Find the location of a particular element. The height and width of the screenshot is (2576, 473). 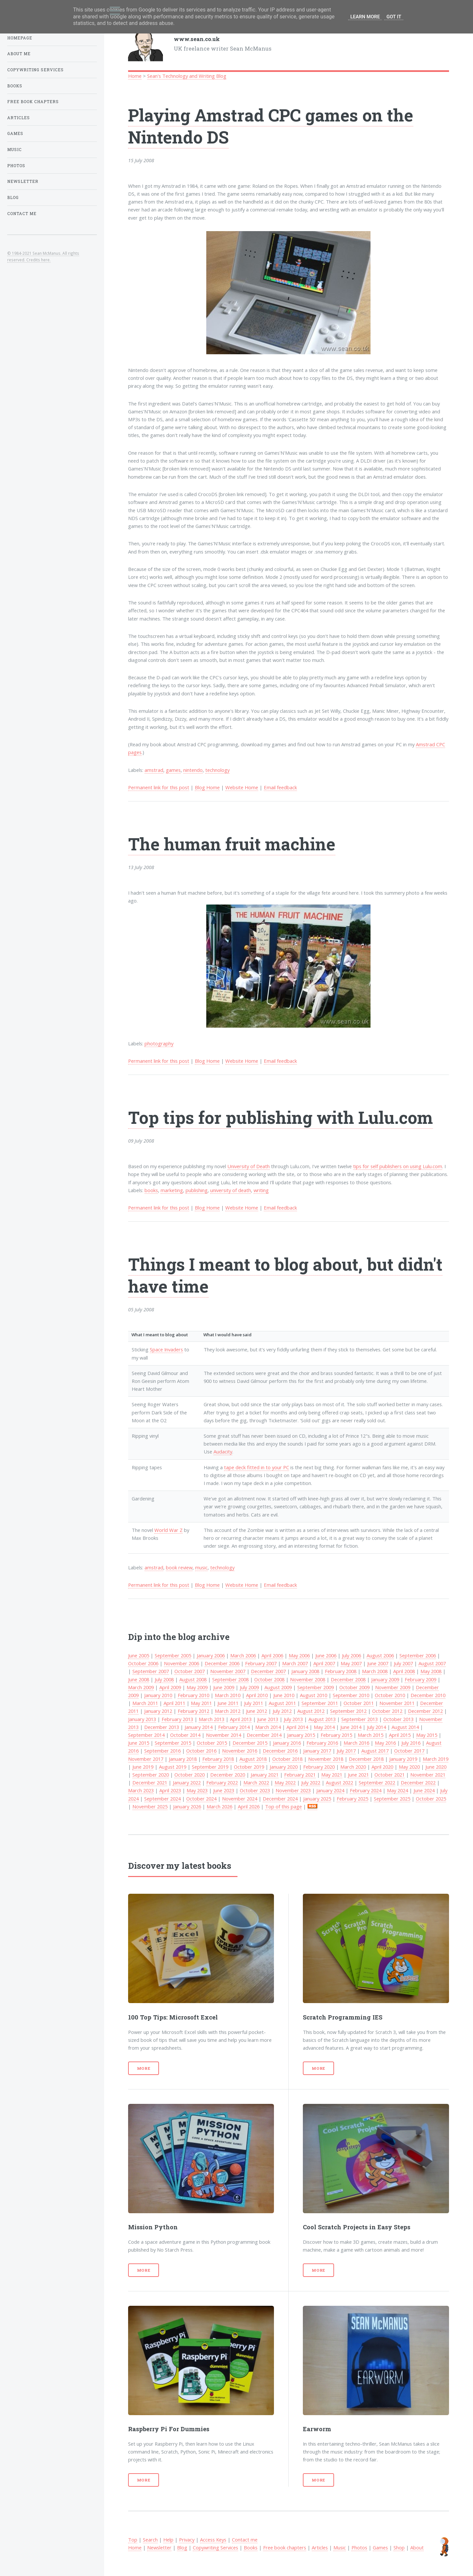

August 2018 is located at coordinates (253, 1759).